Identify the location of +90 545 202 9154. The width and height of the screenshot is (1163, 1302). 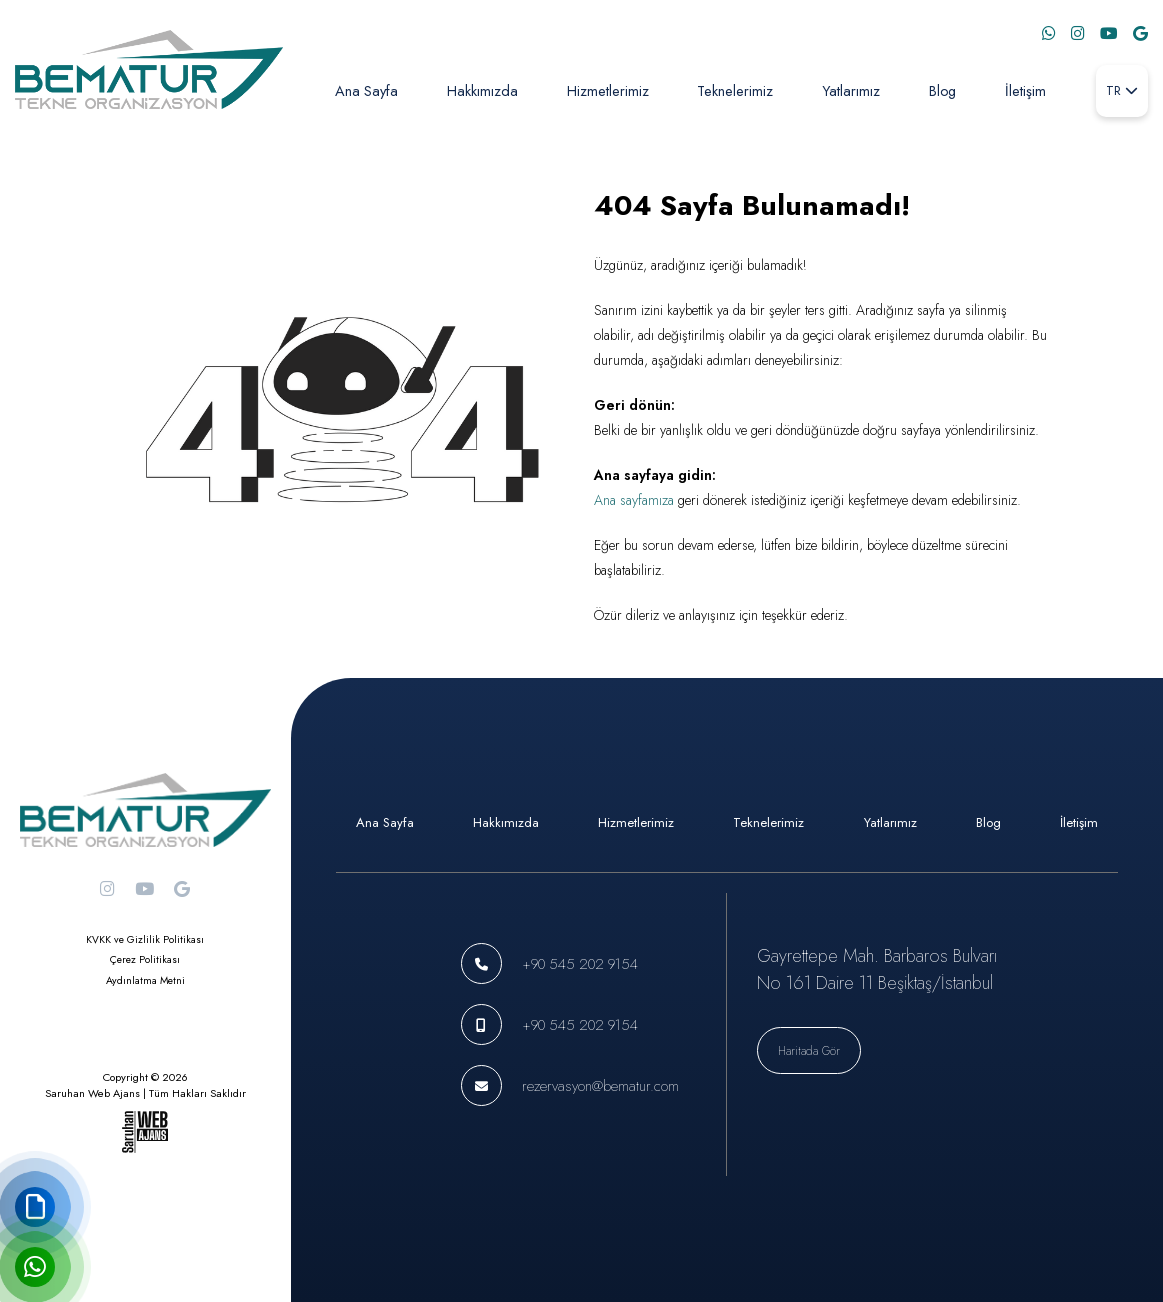
(580, 963).